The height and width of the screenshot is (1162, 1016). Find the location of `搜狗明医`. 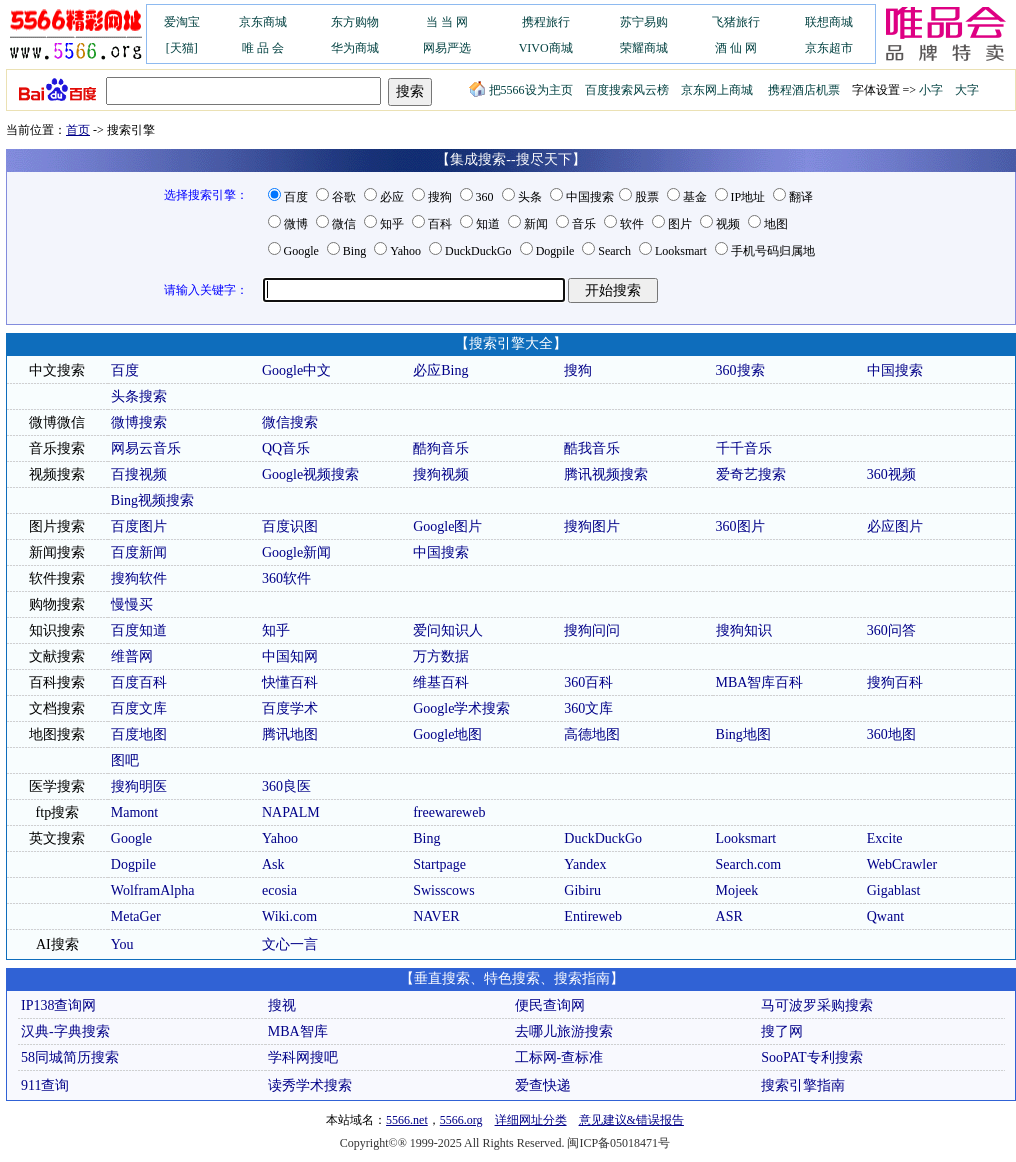

搜狗明医 is located at coordinates (139, 786).